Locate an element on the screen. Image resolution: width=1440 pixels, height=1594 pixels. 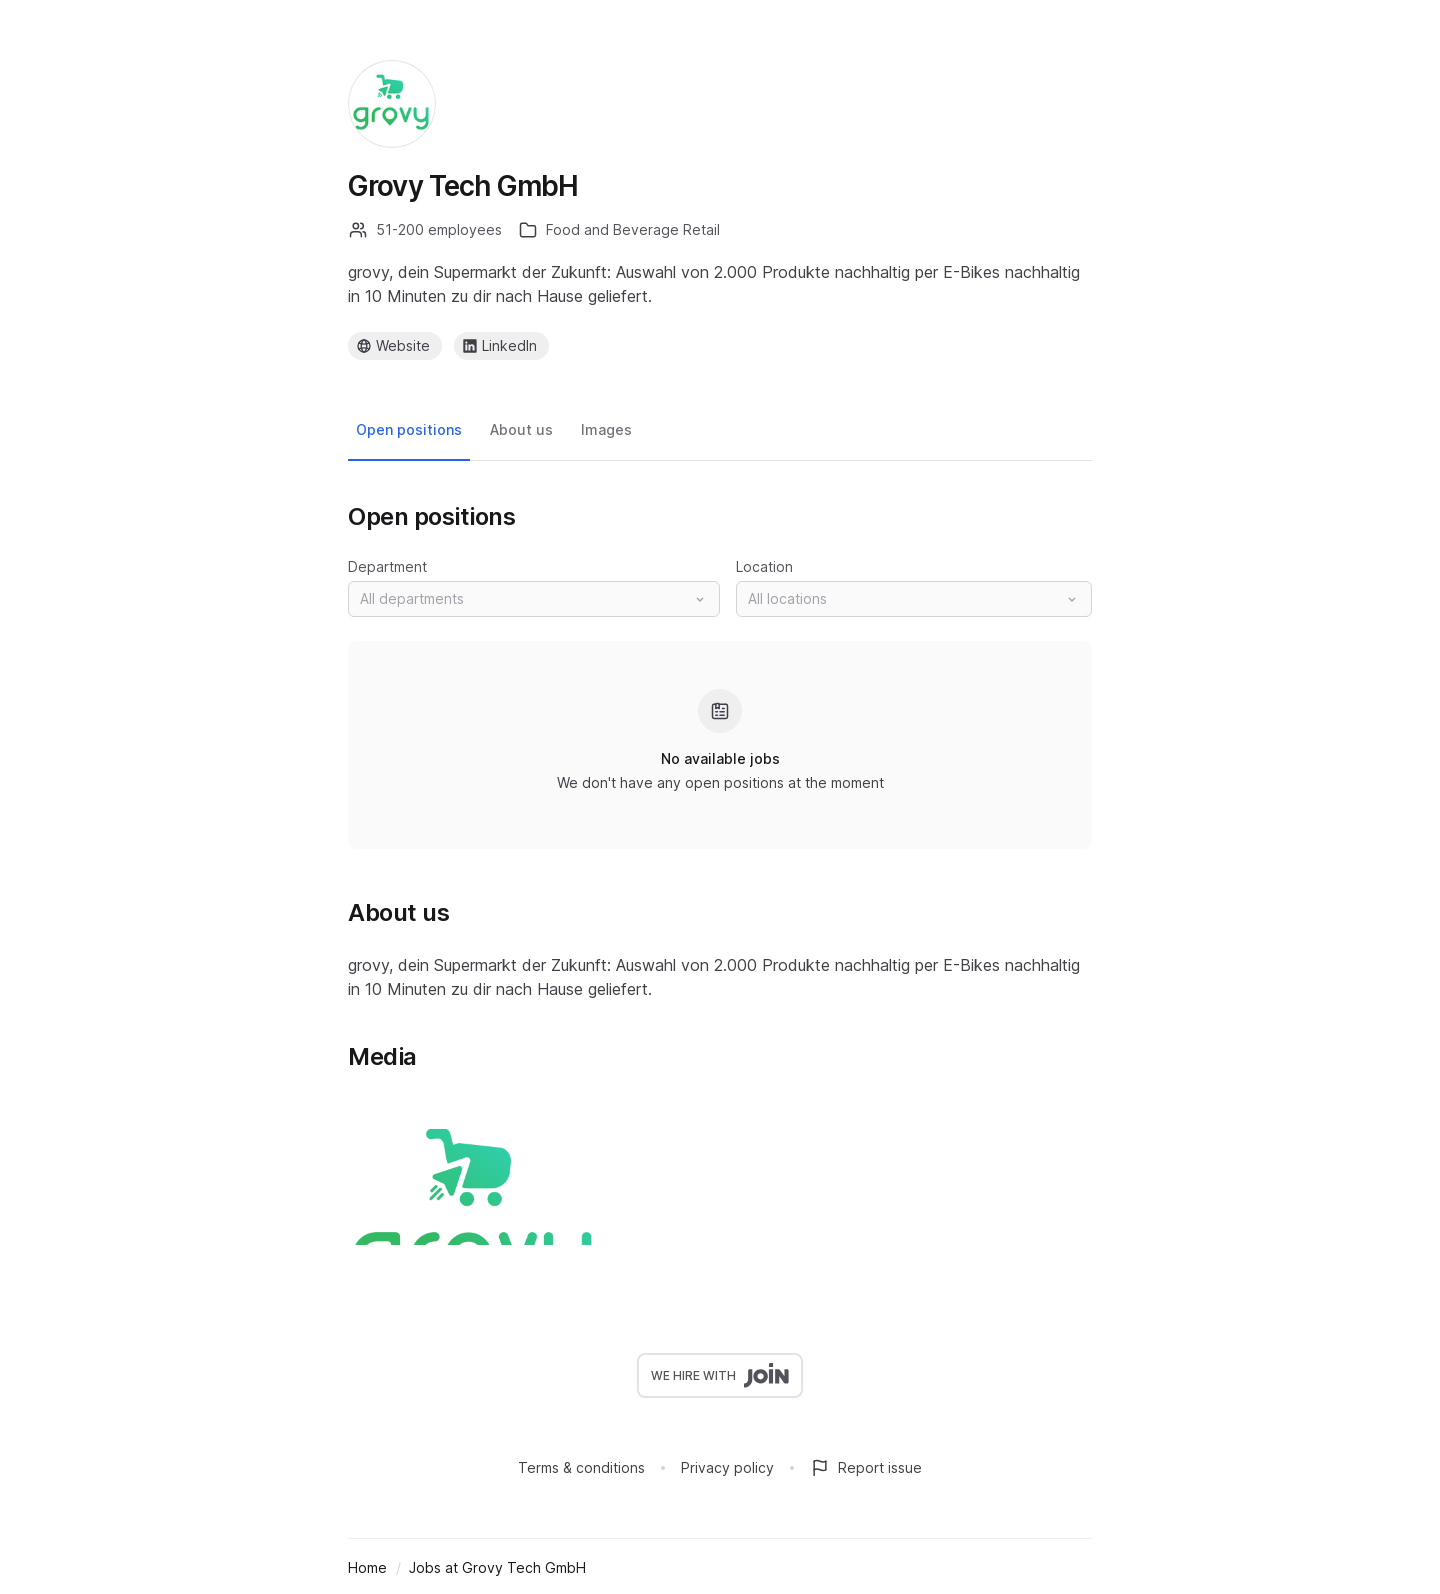
[button] is located at coordinates (534, 599).